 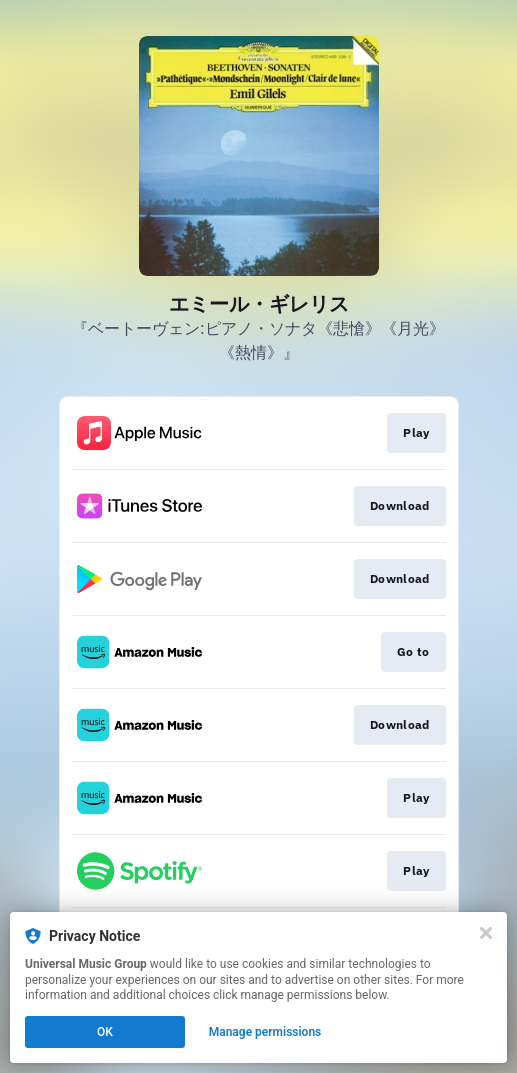 I want to click on OK, so click(x=105, y=1032).